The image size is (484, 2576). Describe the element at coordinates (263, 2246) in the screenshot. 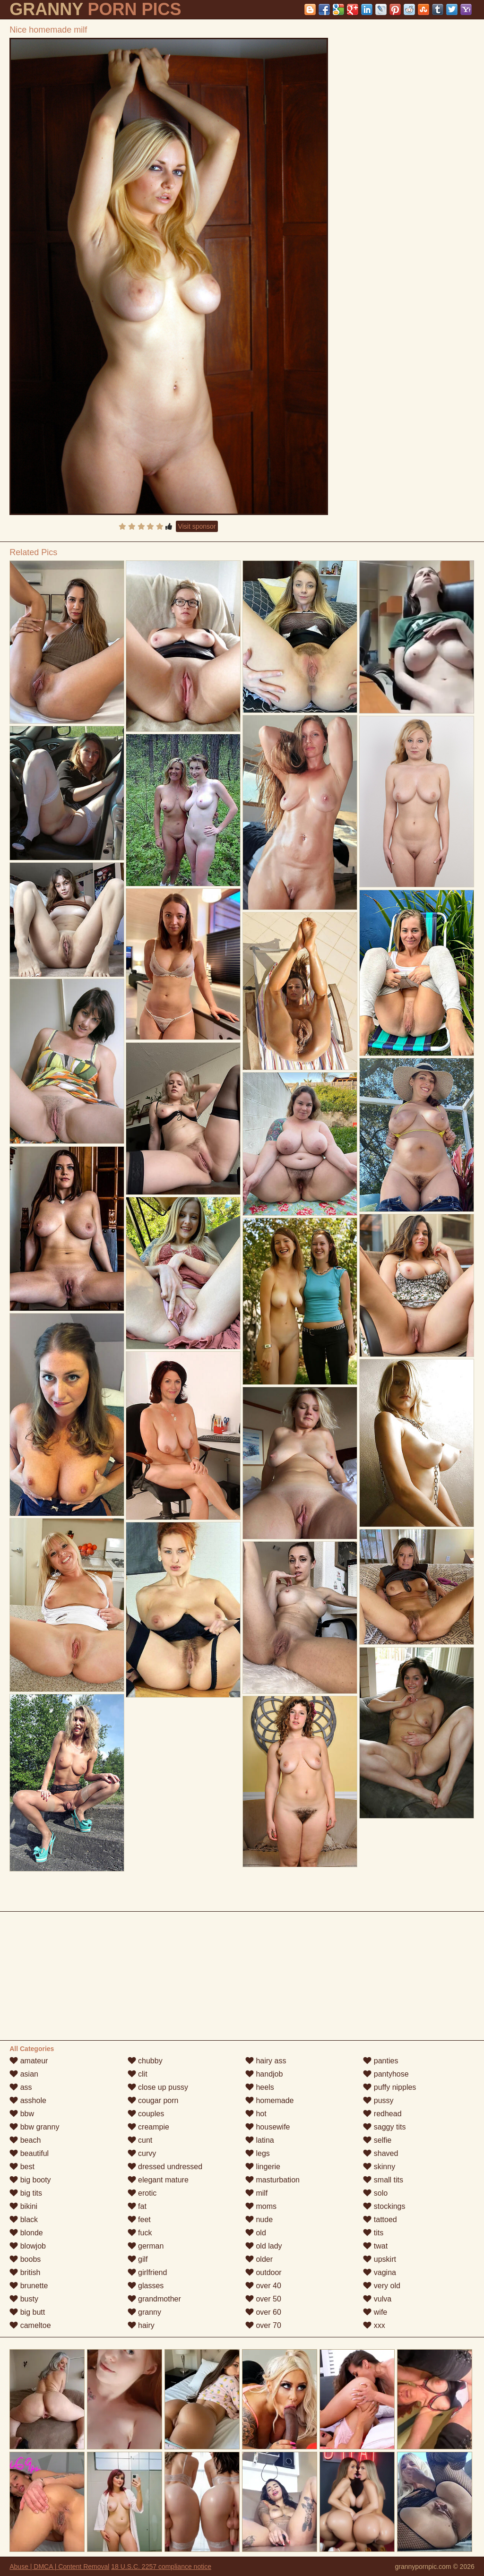

I see `old lady` at that location.